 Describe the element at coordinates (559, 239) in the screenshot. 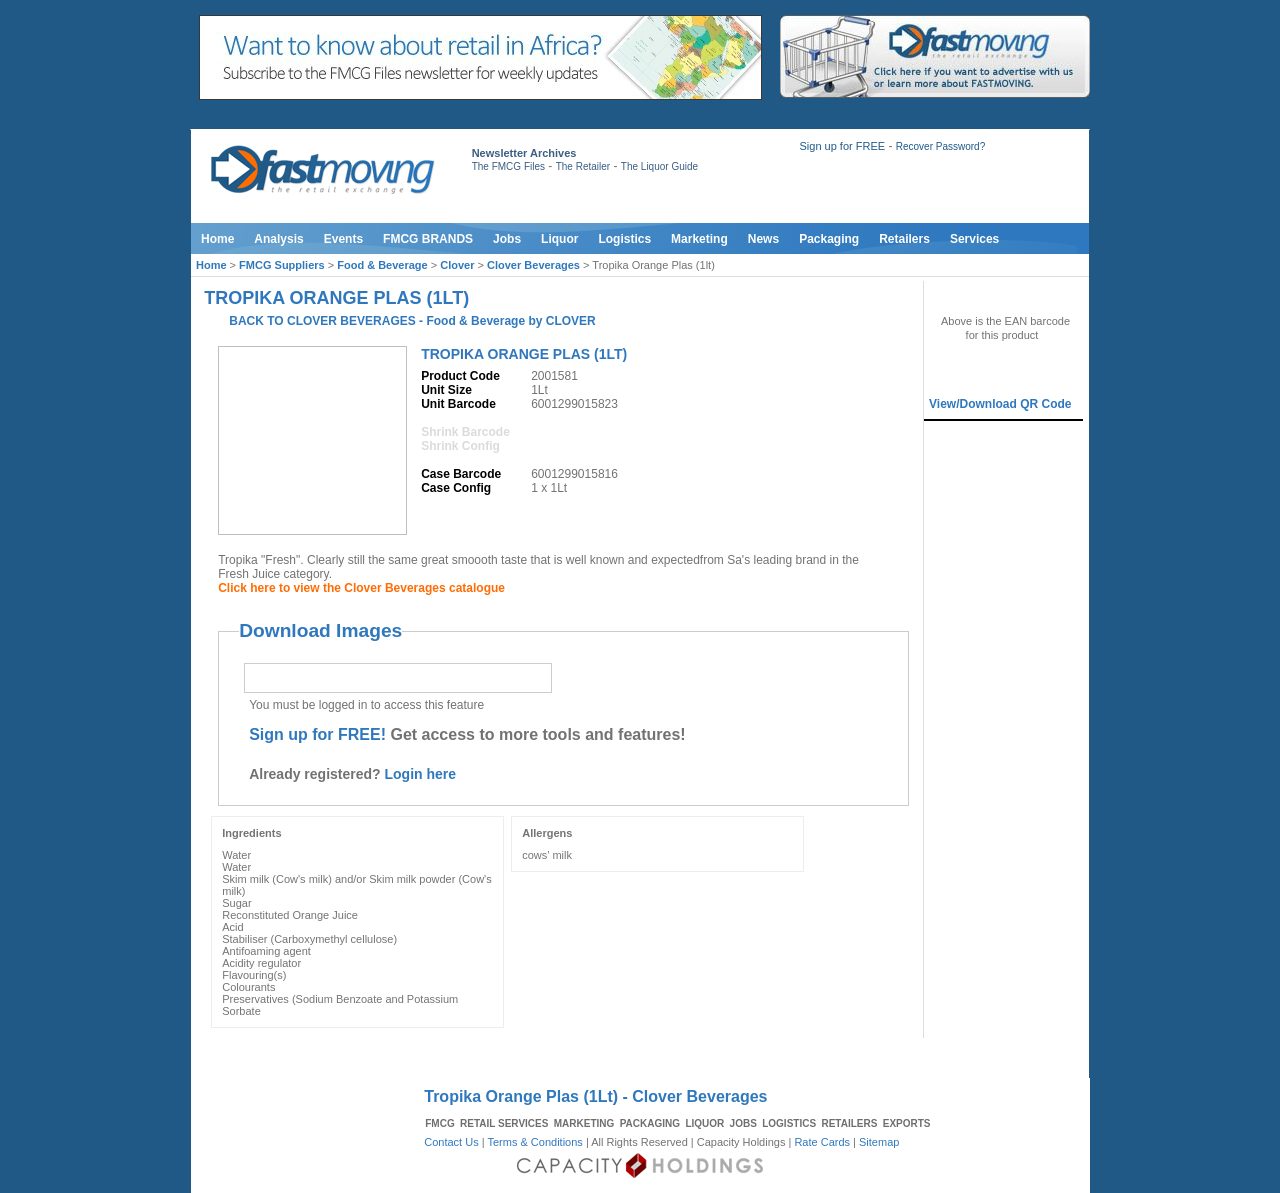

I see `Liquor` at that location.